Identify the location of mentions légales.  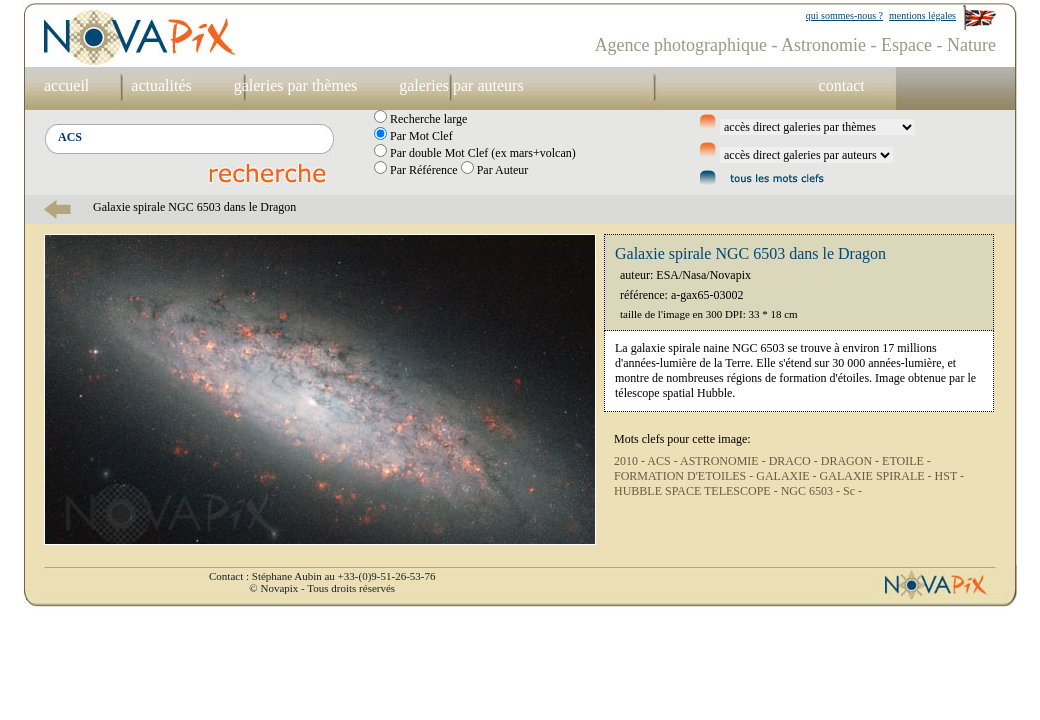
(922, 15).